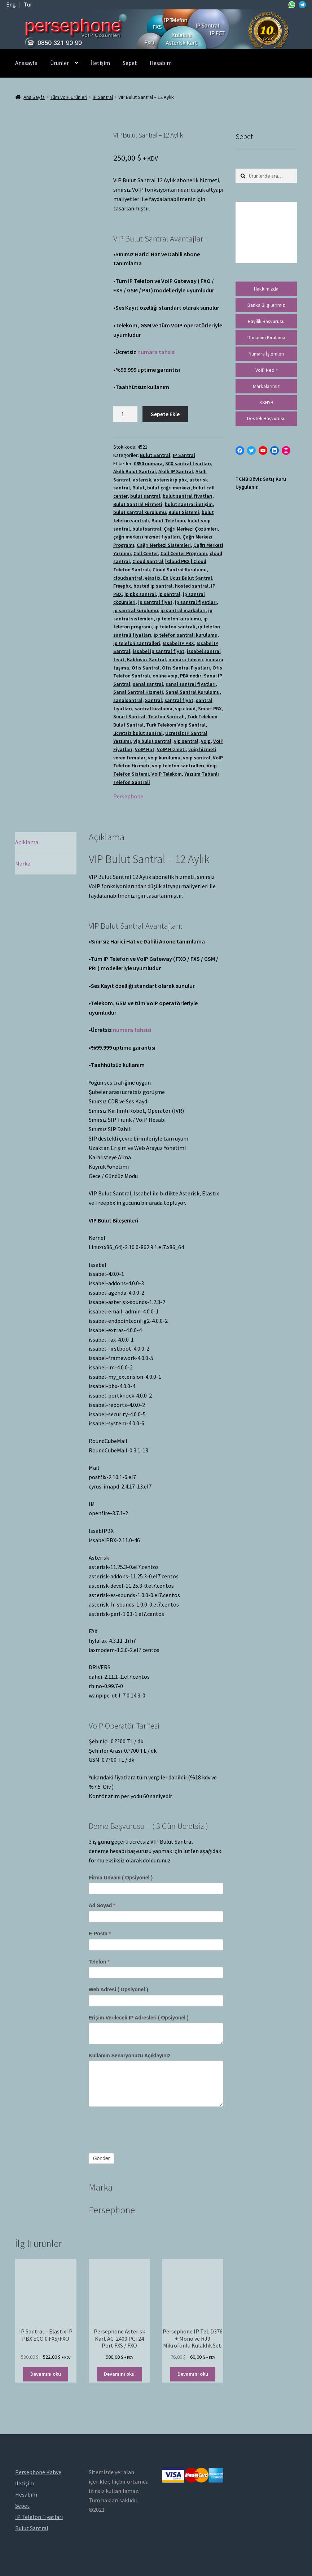  Describe the element at coordinates (187, 578) in the screenshot. I see `En Ucuz Bulut Santral` at that location.